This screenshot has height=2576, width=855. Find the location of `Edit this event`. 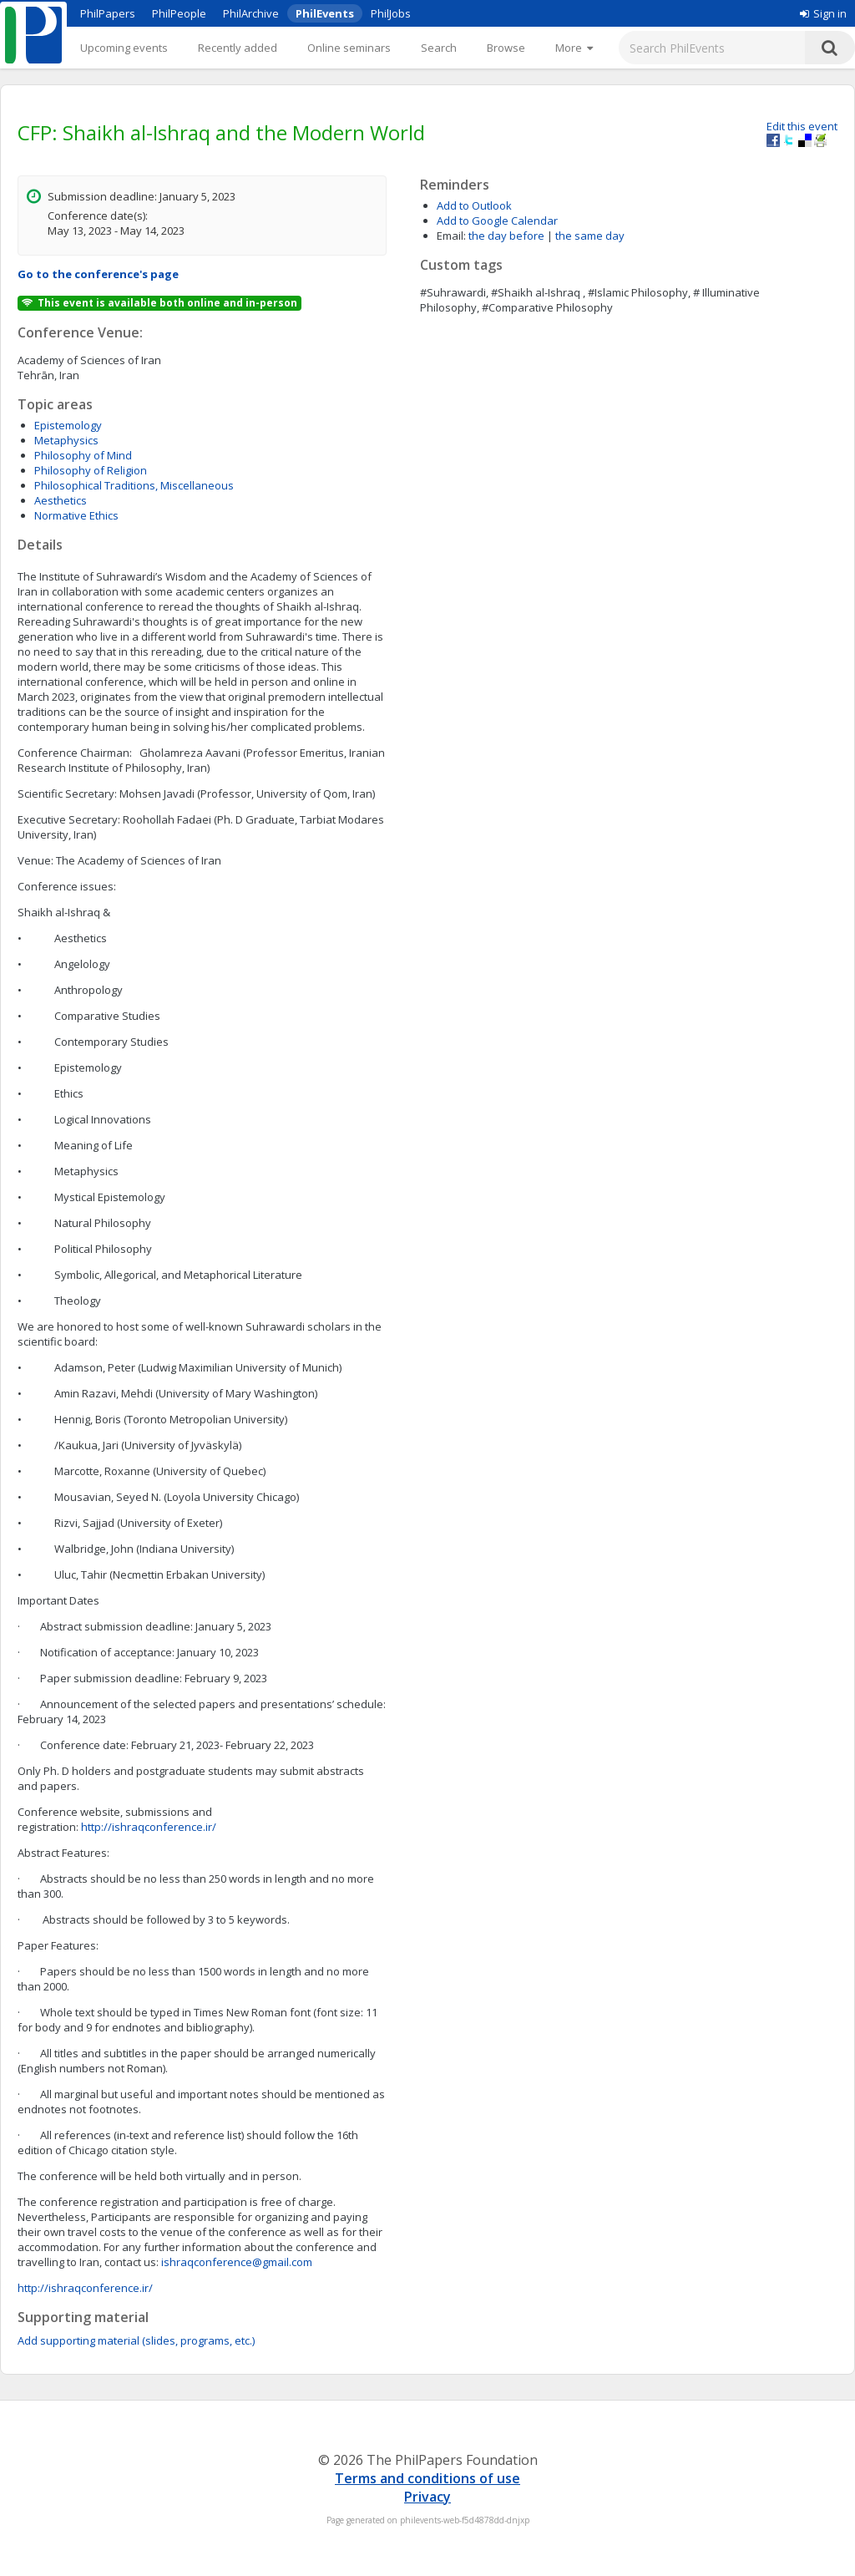

Edit this event is located at coordinates (801, 126).